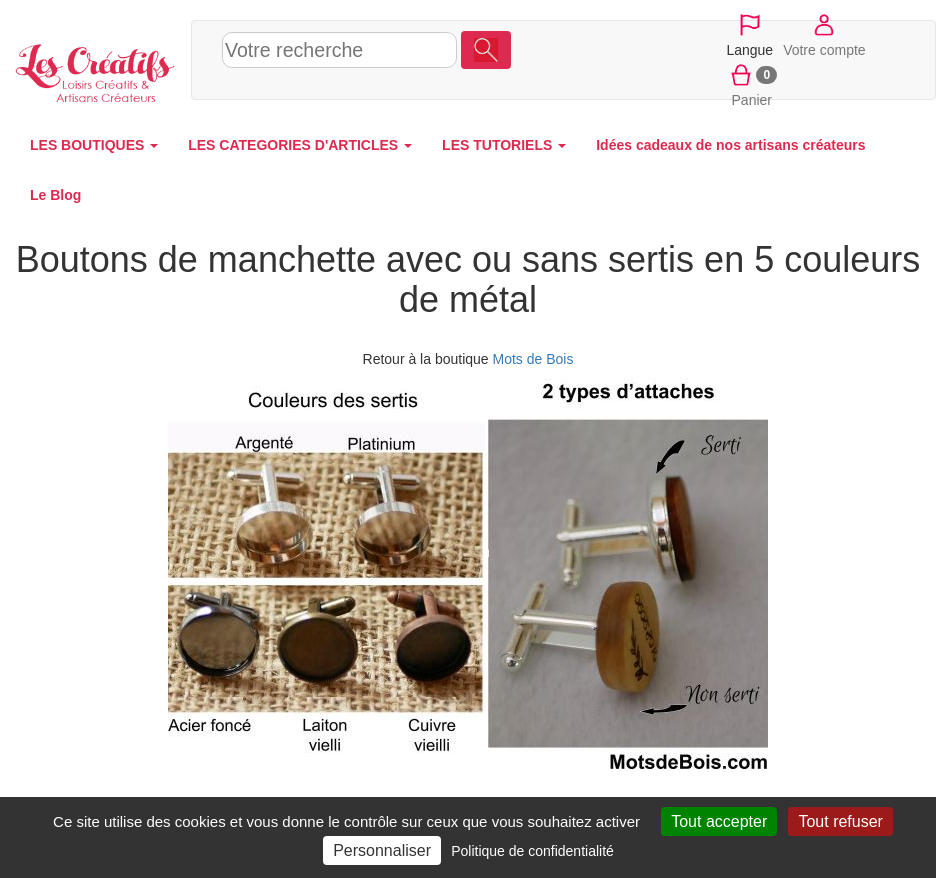  I want to click on LES TUTORIELS, so click(504, 145).